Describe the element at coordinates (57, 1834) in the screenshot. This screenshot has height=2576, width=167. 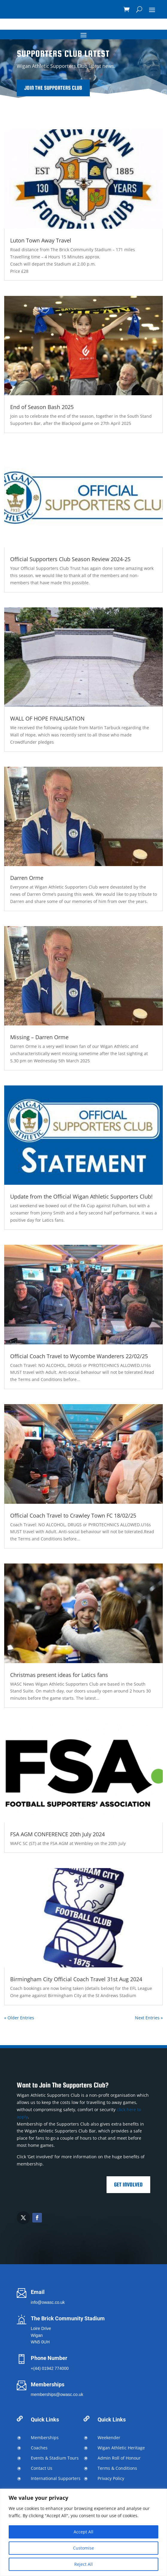
I see `FSA AGM CONFERENCE 20th July 2024` at that location.